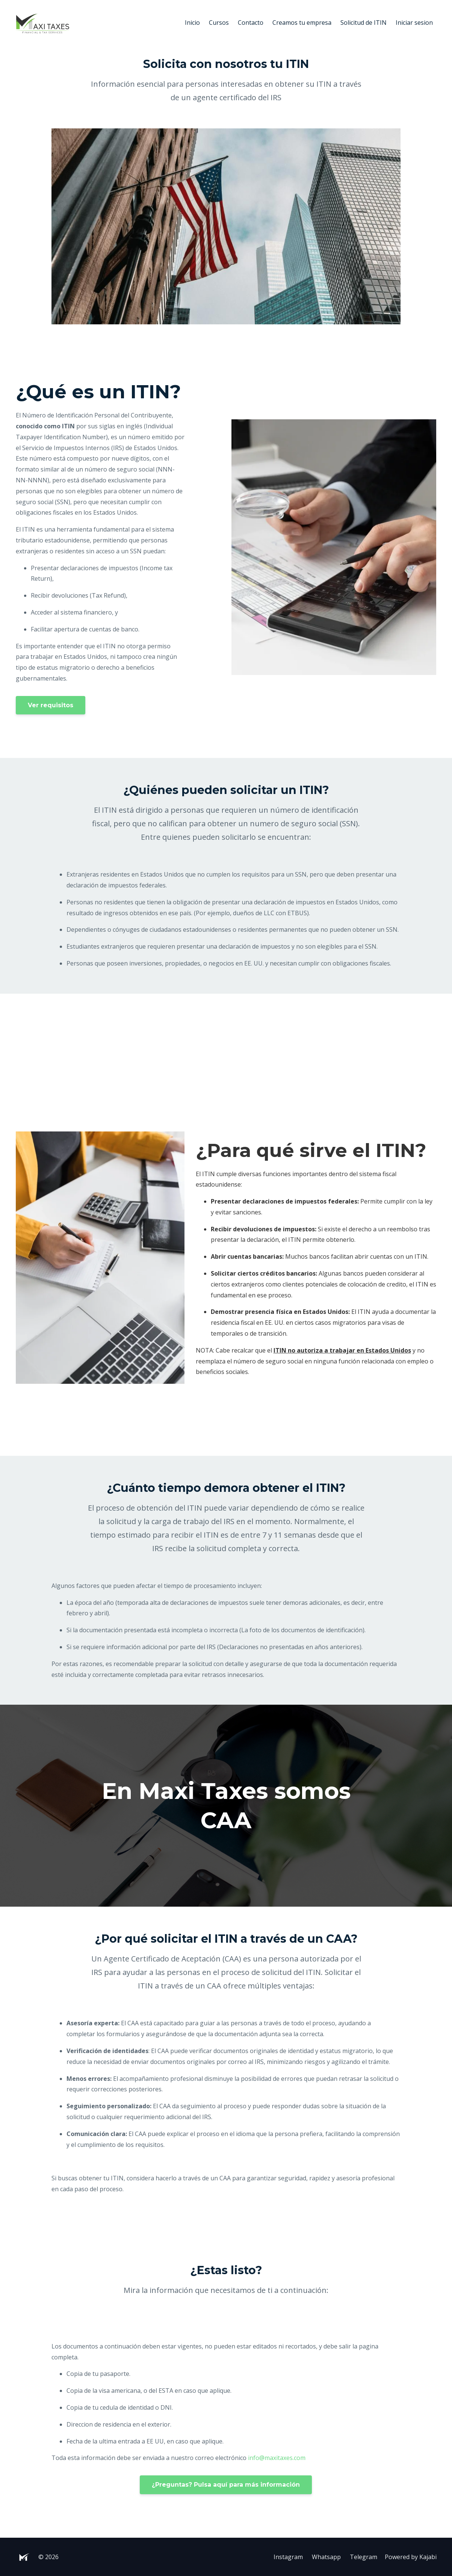 The width and height of the screenshot is (452, 2576). What do you see at coordinates (250, 22) in the screenshot?
I see `Contacto` at bounding box center [250, 22].